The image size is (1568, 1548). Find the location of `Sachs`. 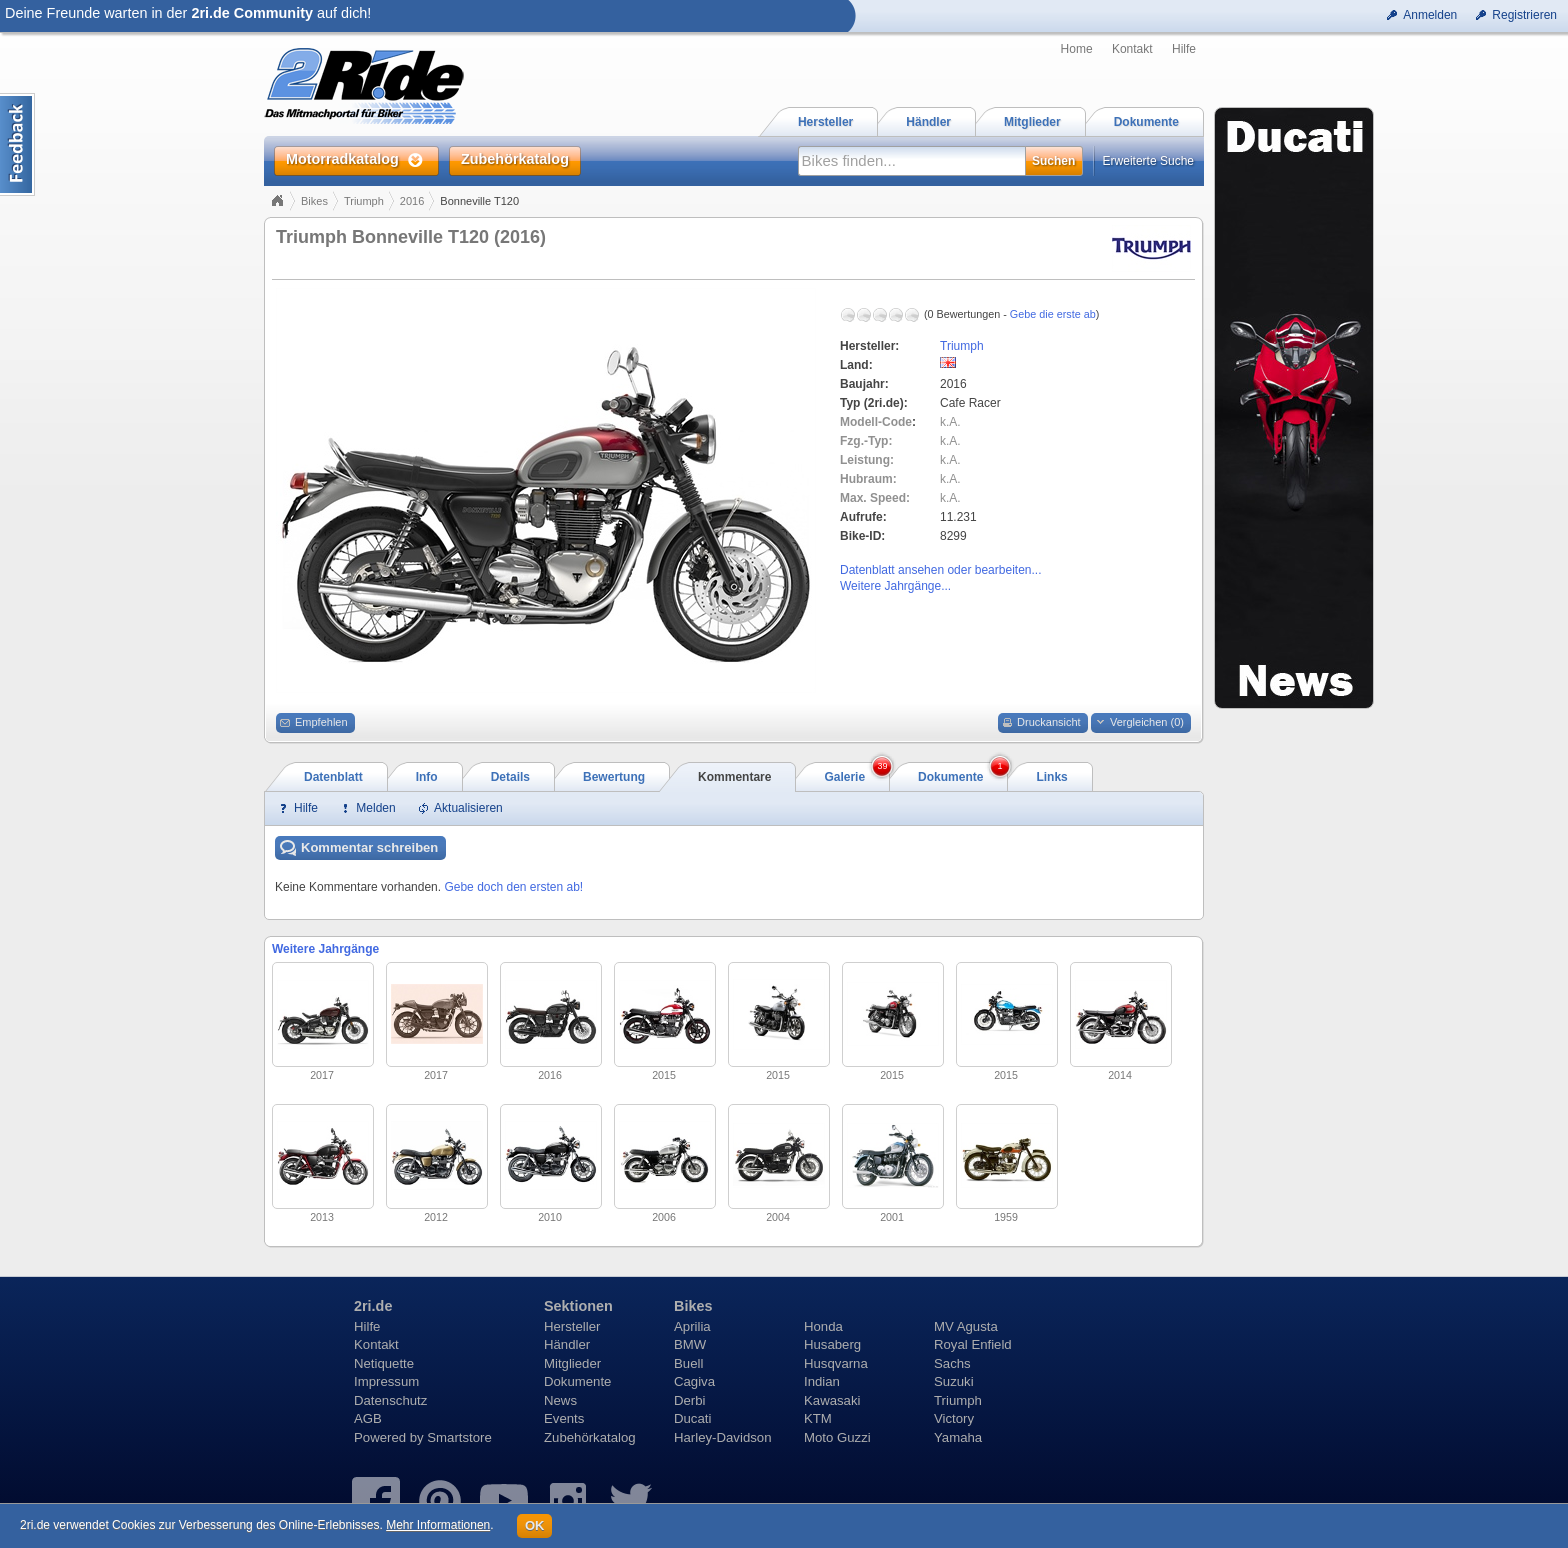

Sachs is located at coordinates (952, 1363).